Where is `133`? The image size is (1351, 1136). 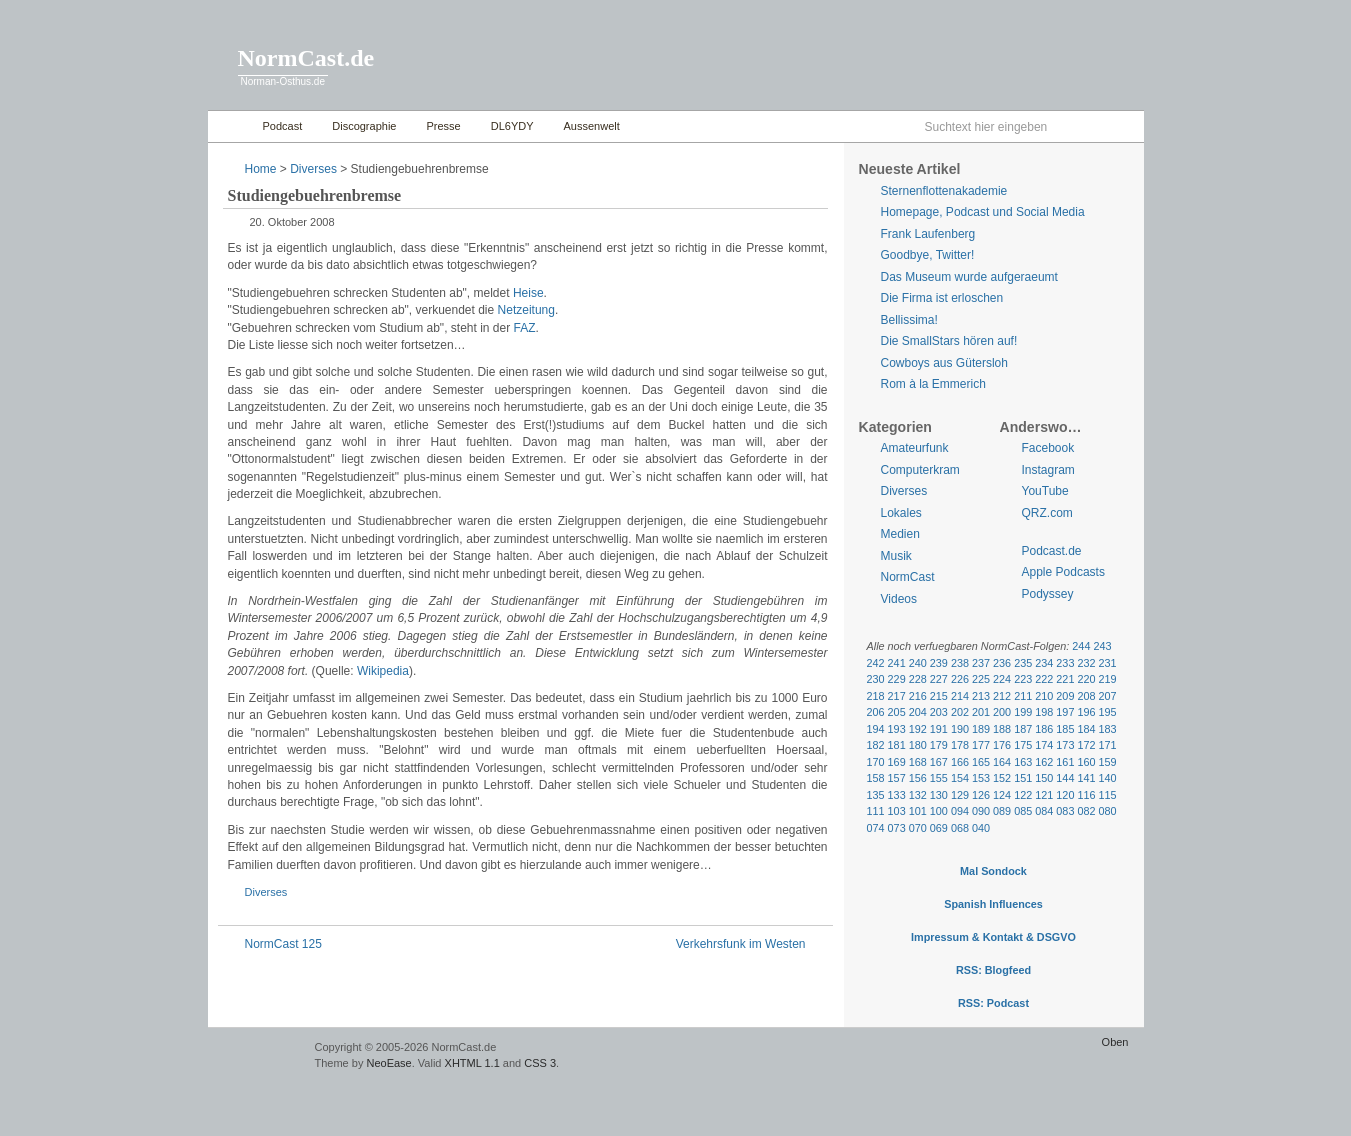 133 is located at coordinates (897, 795).